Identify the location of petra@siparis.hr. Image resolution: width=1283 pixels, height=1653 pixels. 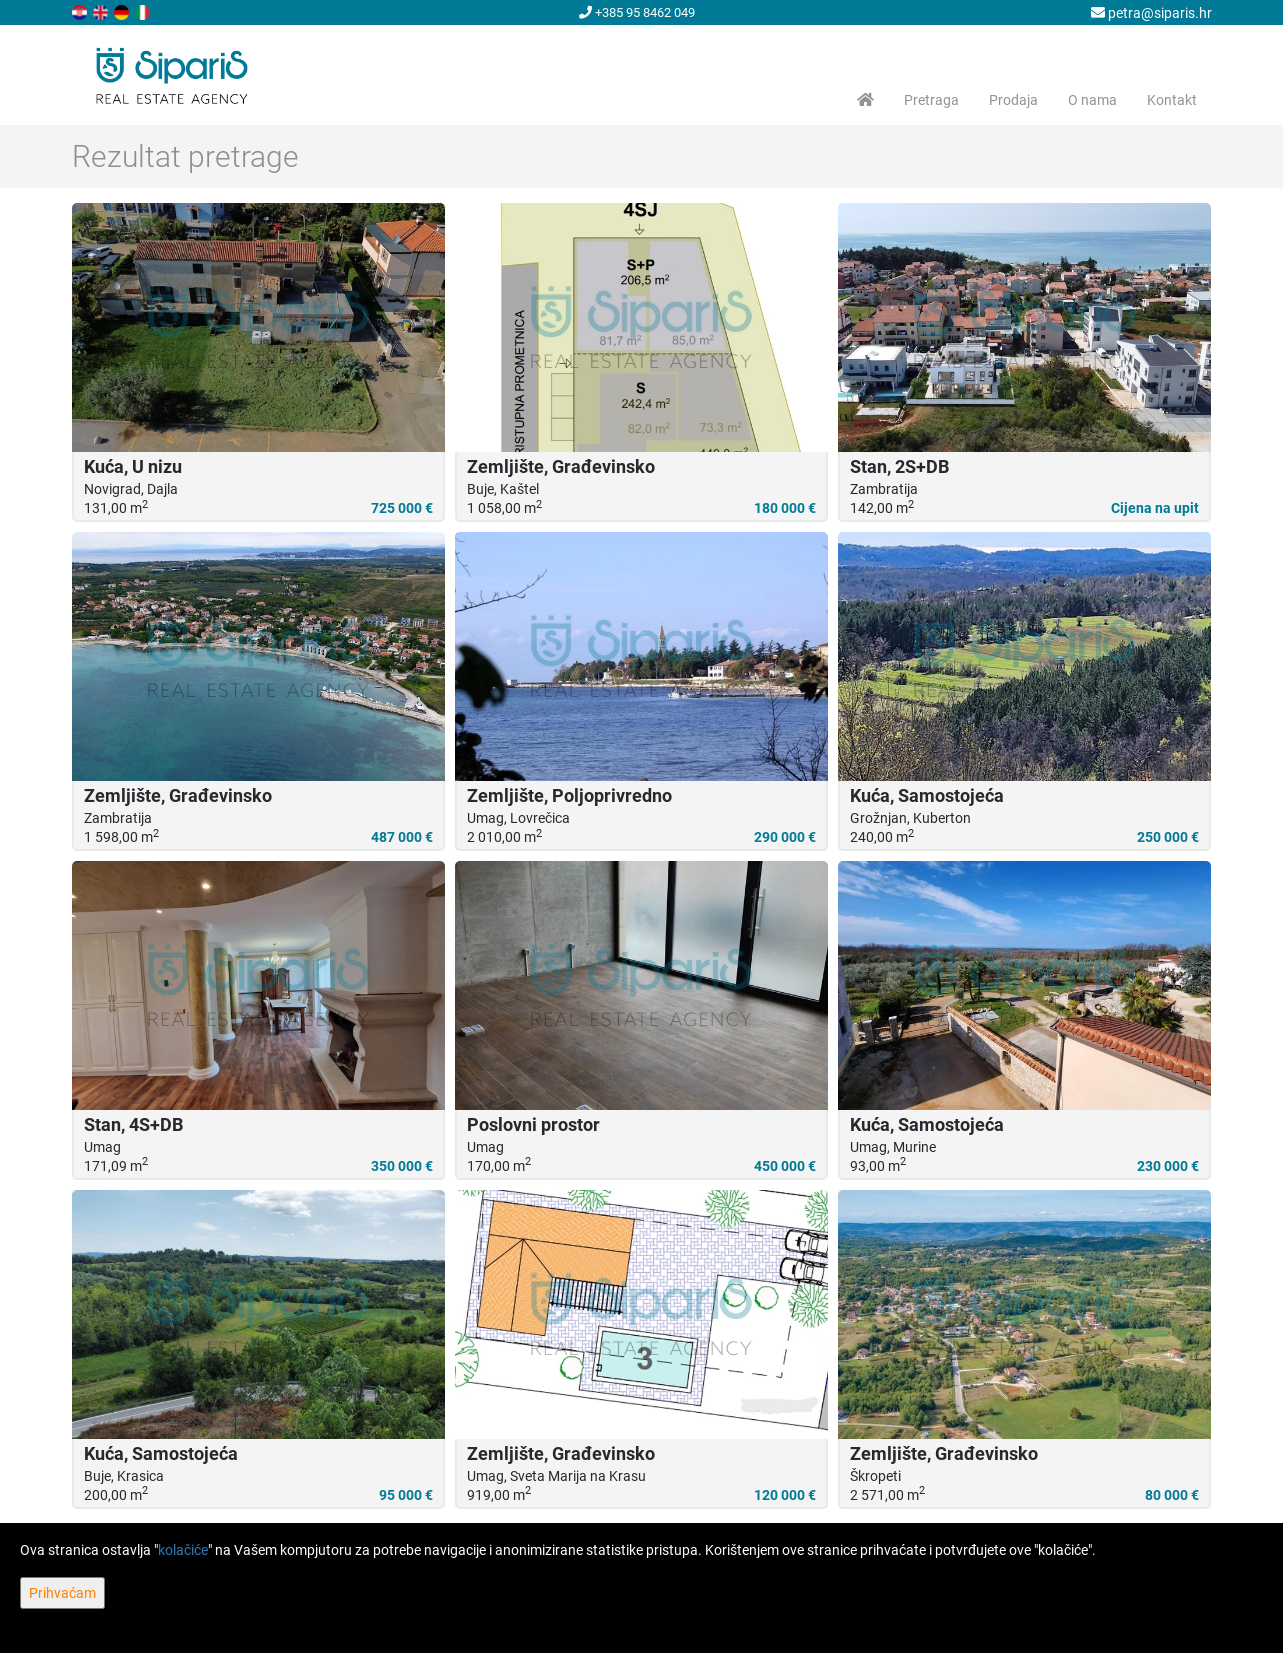
(1151, 13).